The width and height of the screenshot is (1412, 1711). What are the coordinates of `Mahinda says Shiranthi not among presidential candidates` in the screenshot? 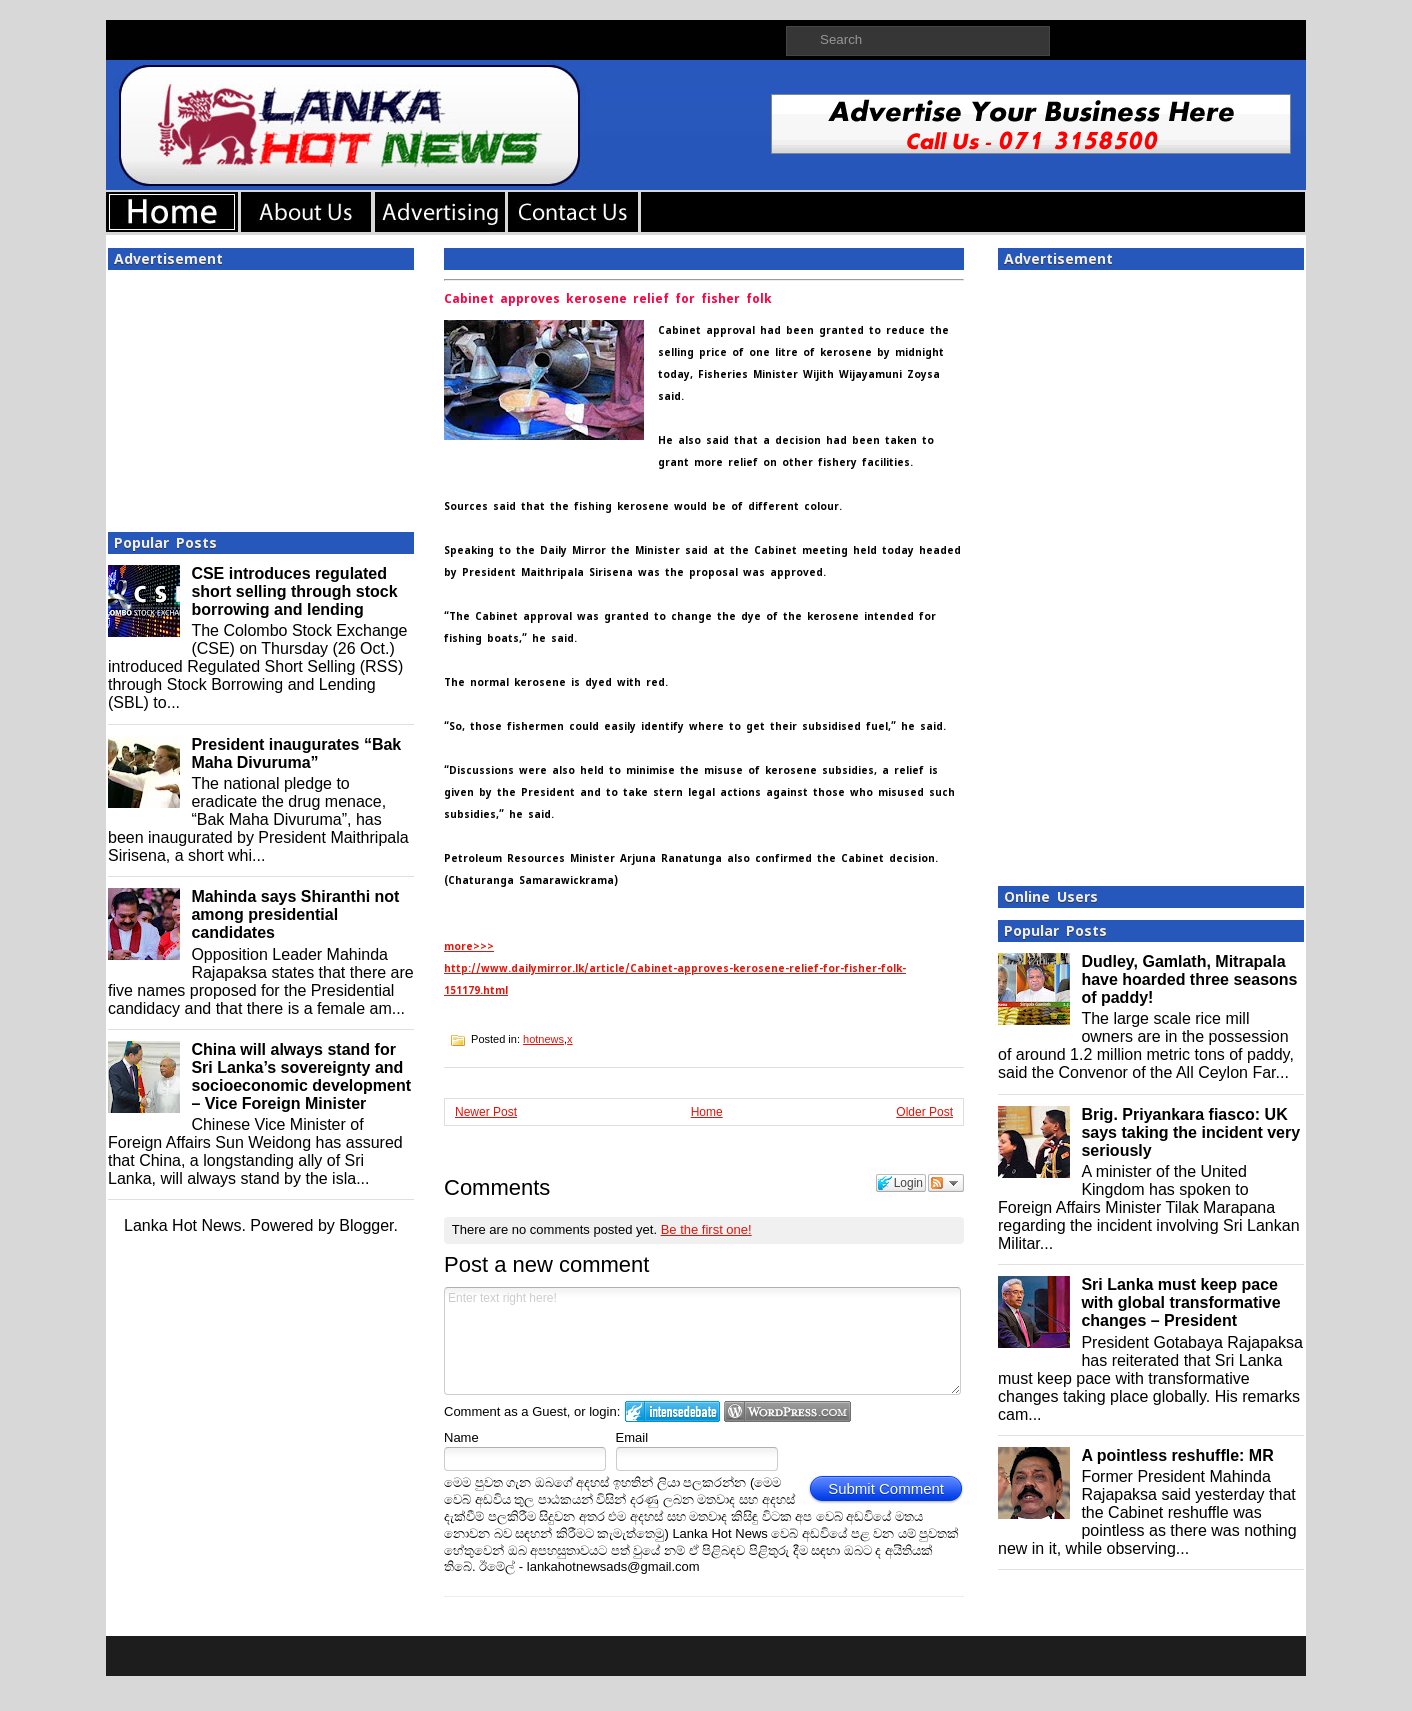 It's located at (295, 914).